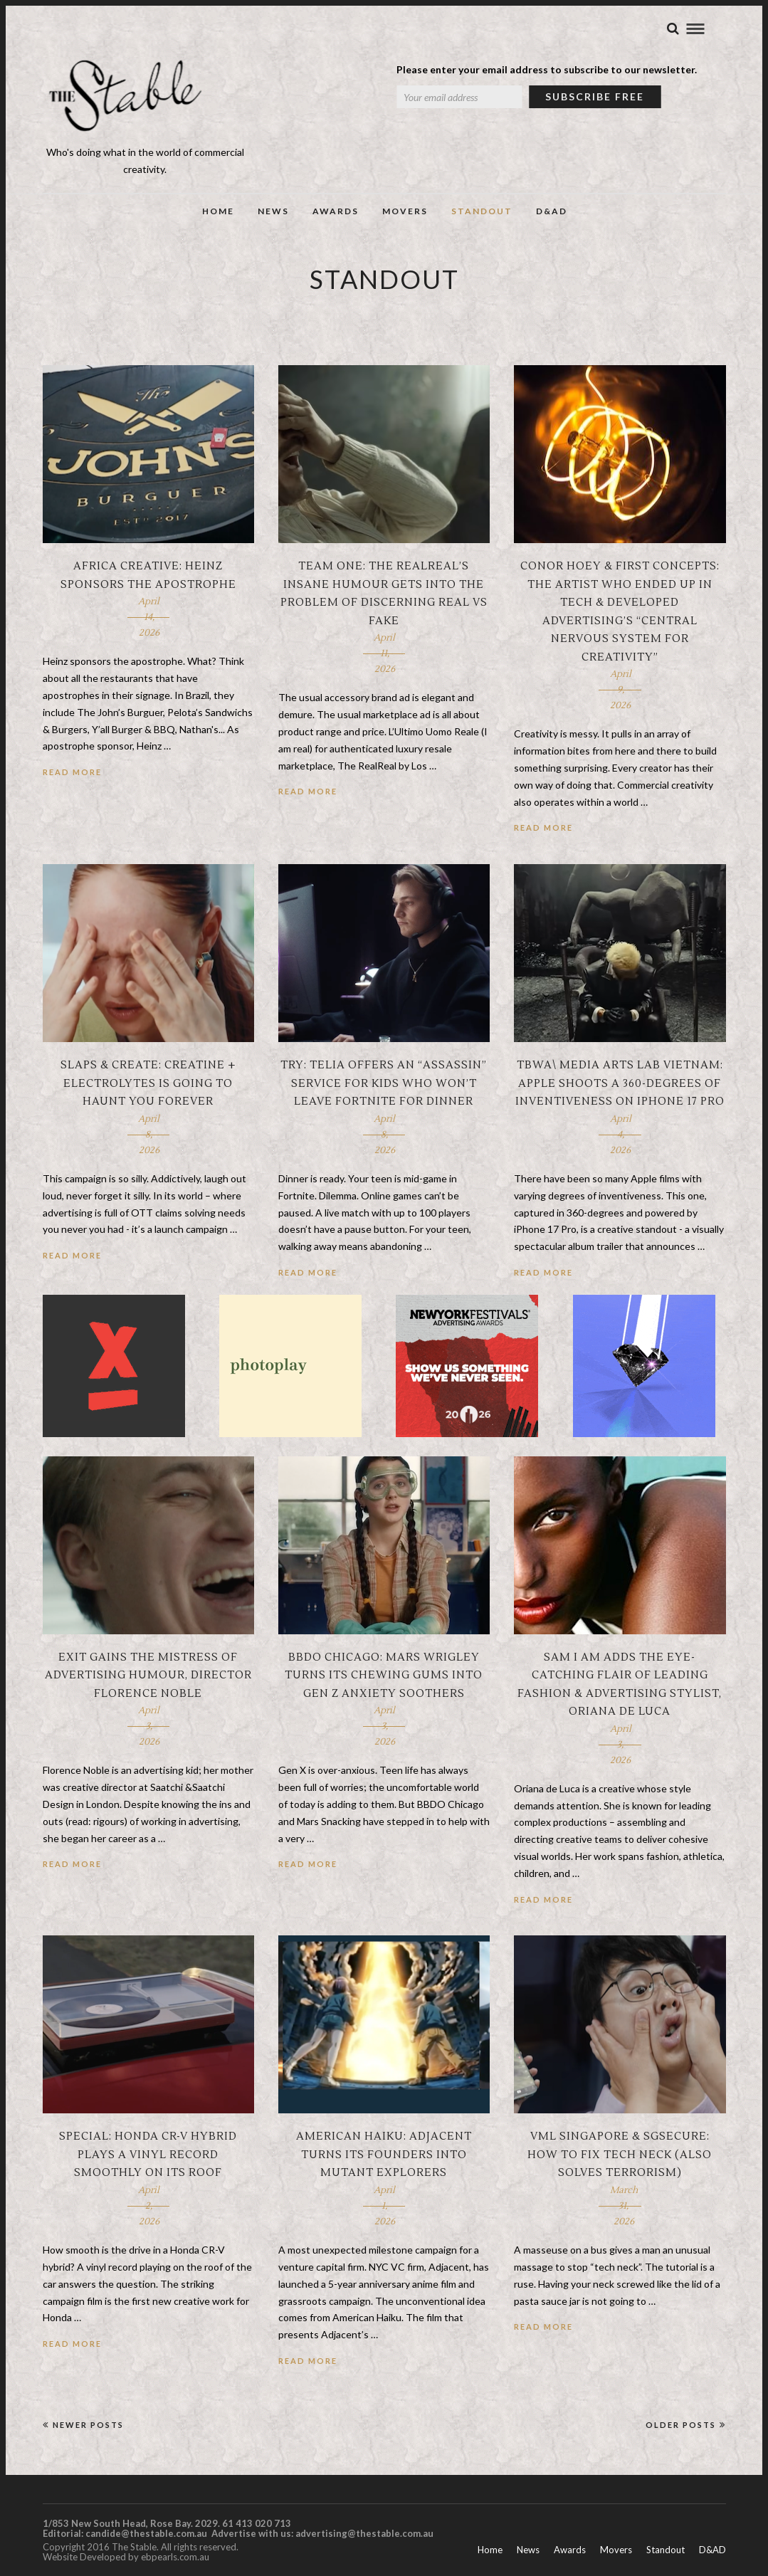  Describe the element at coordinates (83, 2424) in the screenshot. I see `Newer Posts` at that location.